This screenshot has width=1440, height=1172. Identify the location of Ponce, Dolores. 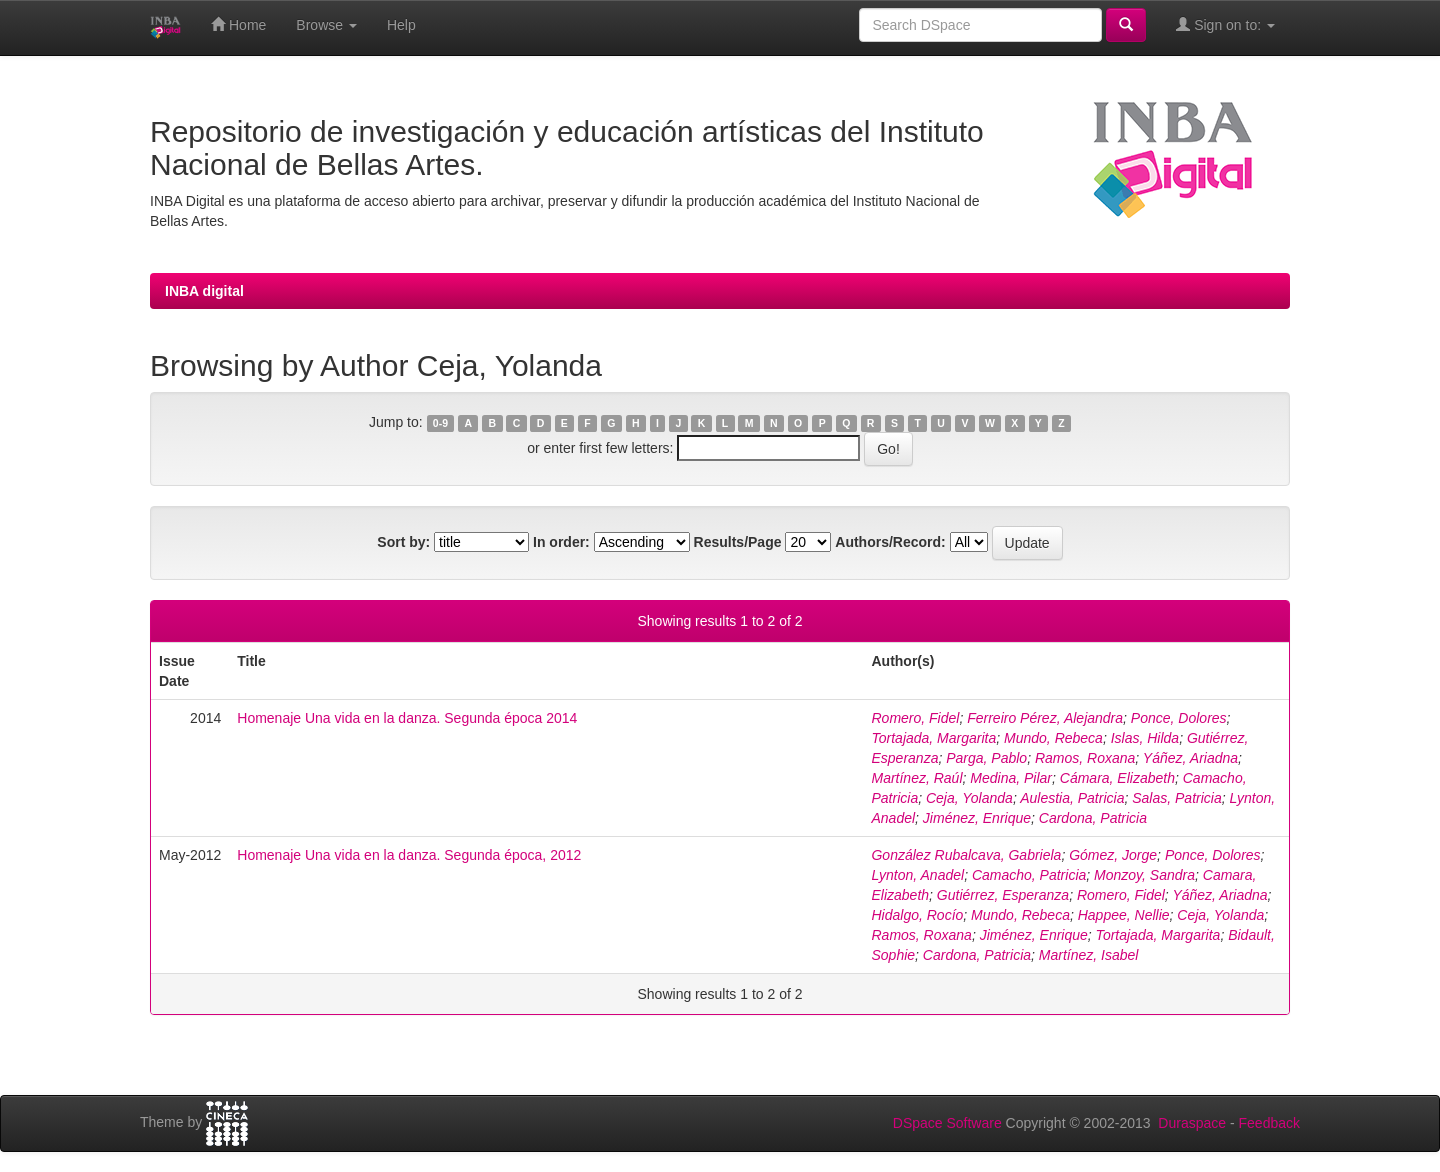
(1179, 718).